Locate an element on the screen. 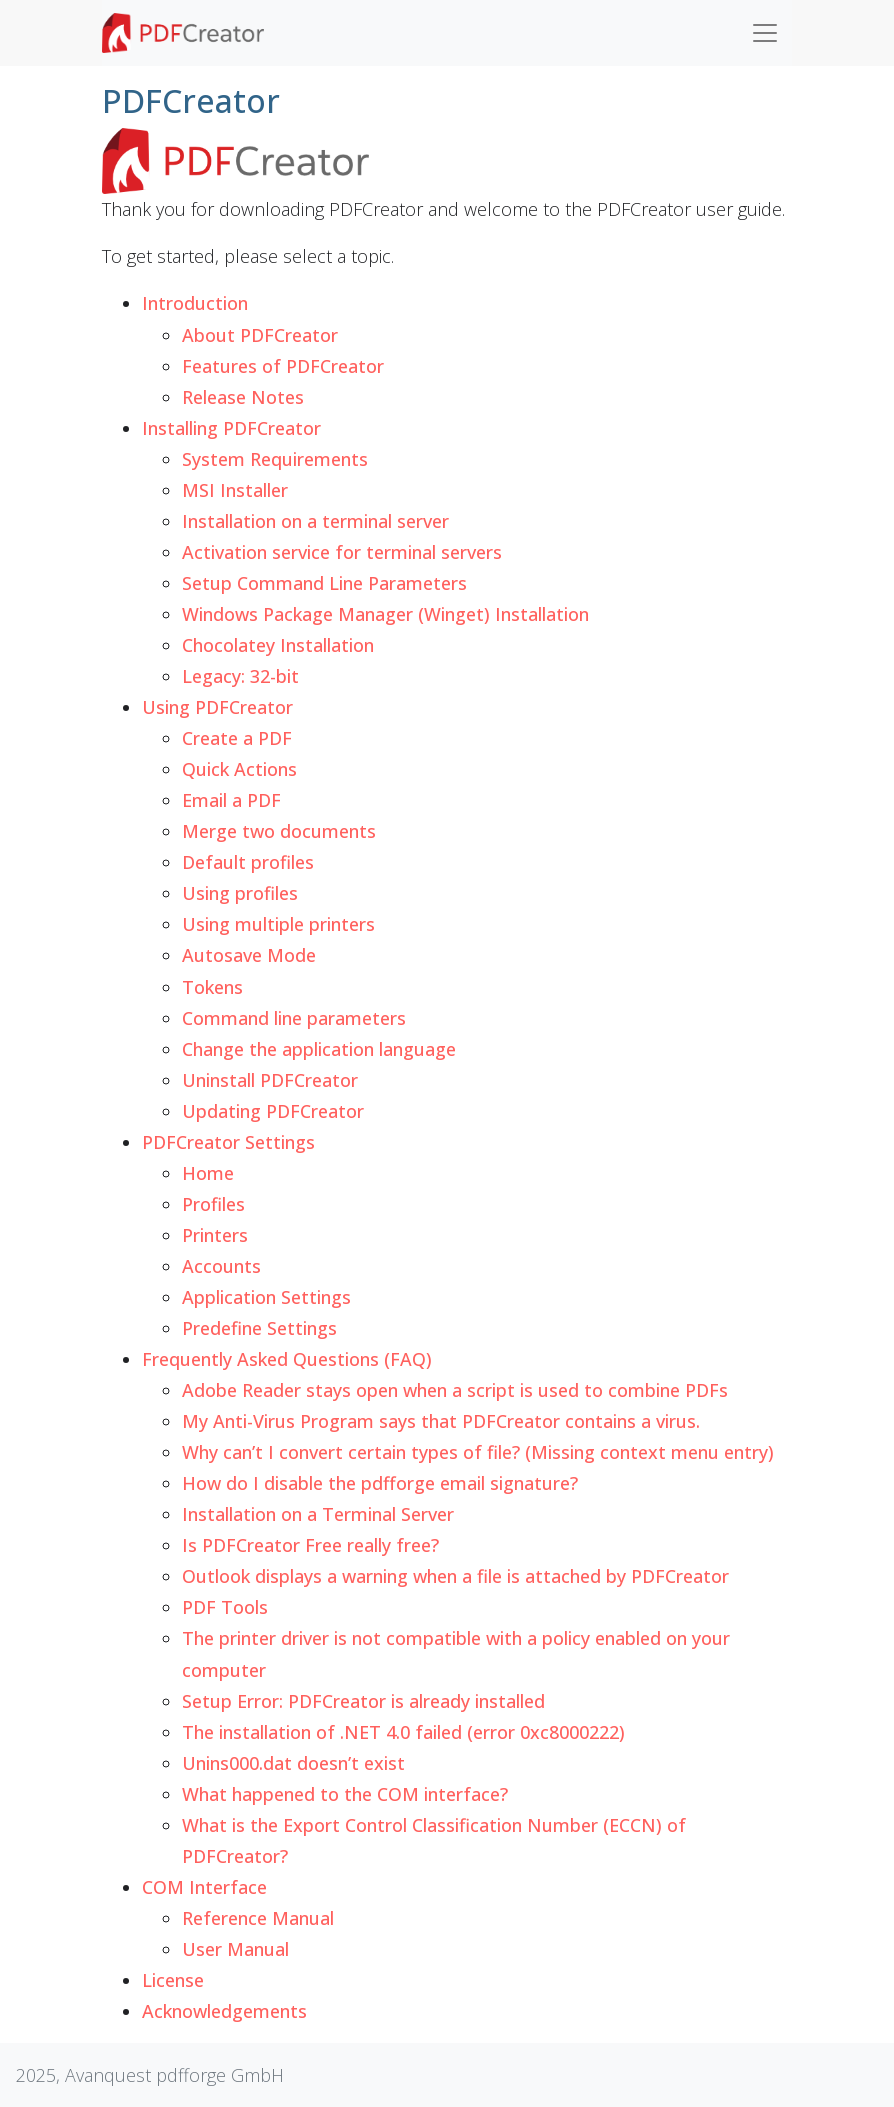  Installing PDFCreator is located at coordinates (231, 428).